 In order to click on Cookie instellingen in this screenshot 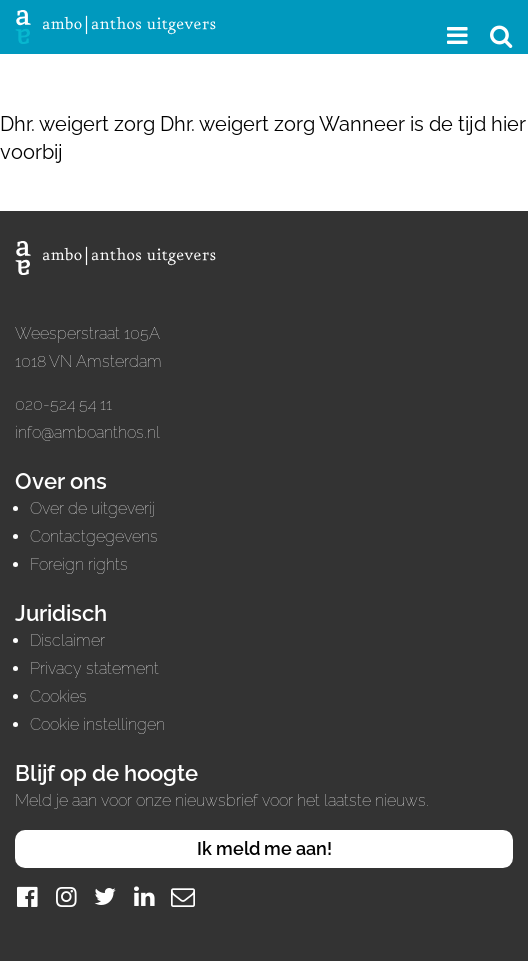, I will do `click(97, 724)`.